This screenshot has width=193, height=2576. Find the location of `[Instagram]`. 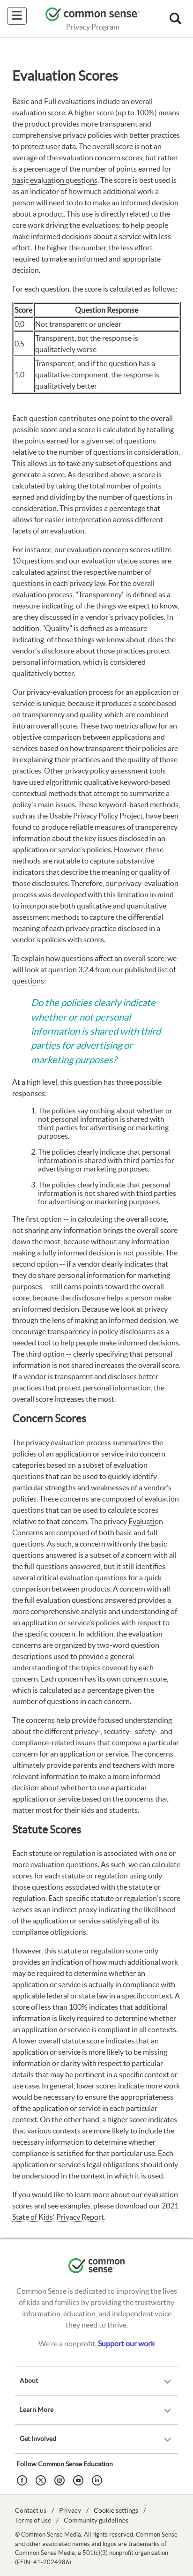

[Instagram] is located at coordinates (61, 2479).